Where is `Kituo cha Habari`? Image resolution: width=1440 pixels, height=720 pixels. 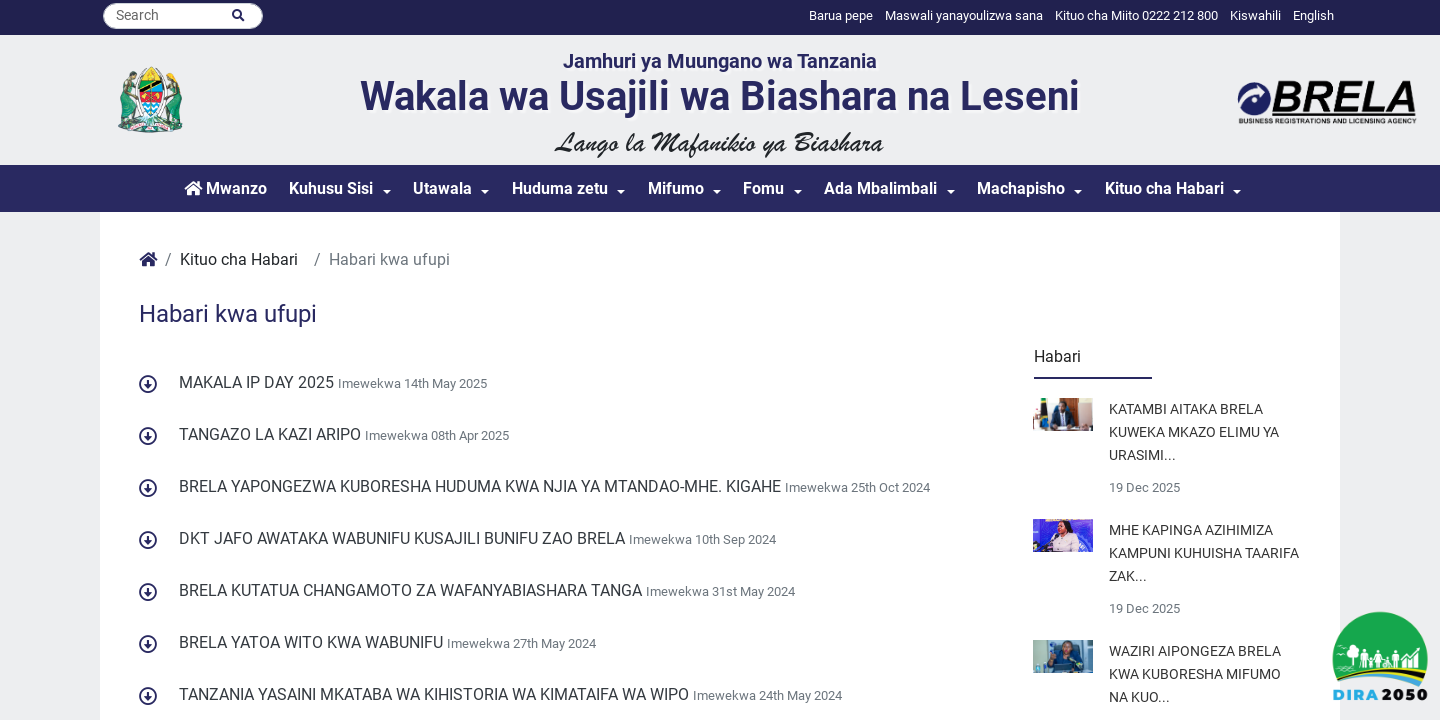
Kituo cha Habari is located at coordinates (1164, 188).